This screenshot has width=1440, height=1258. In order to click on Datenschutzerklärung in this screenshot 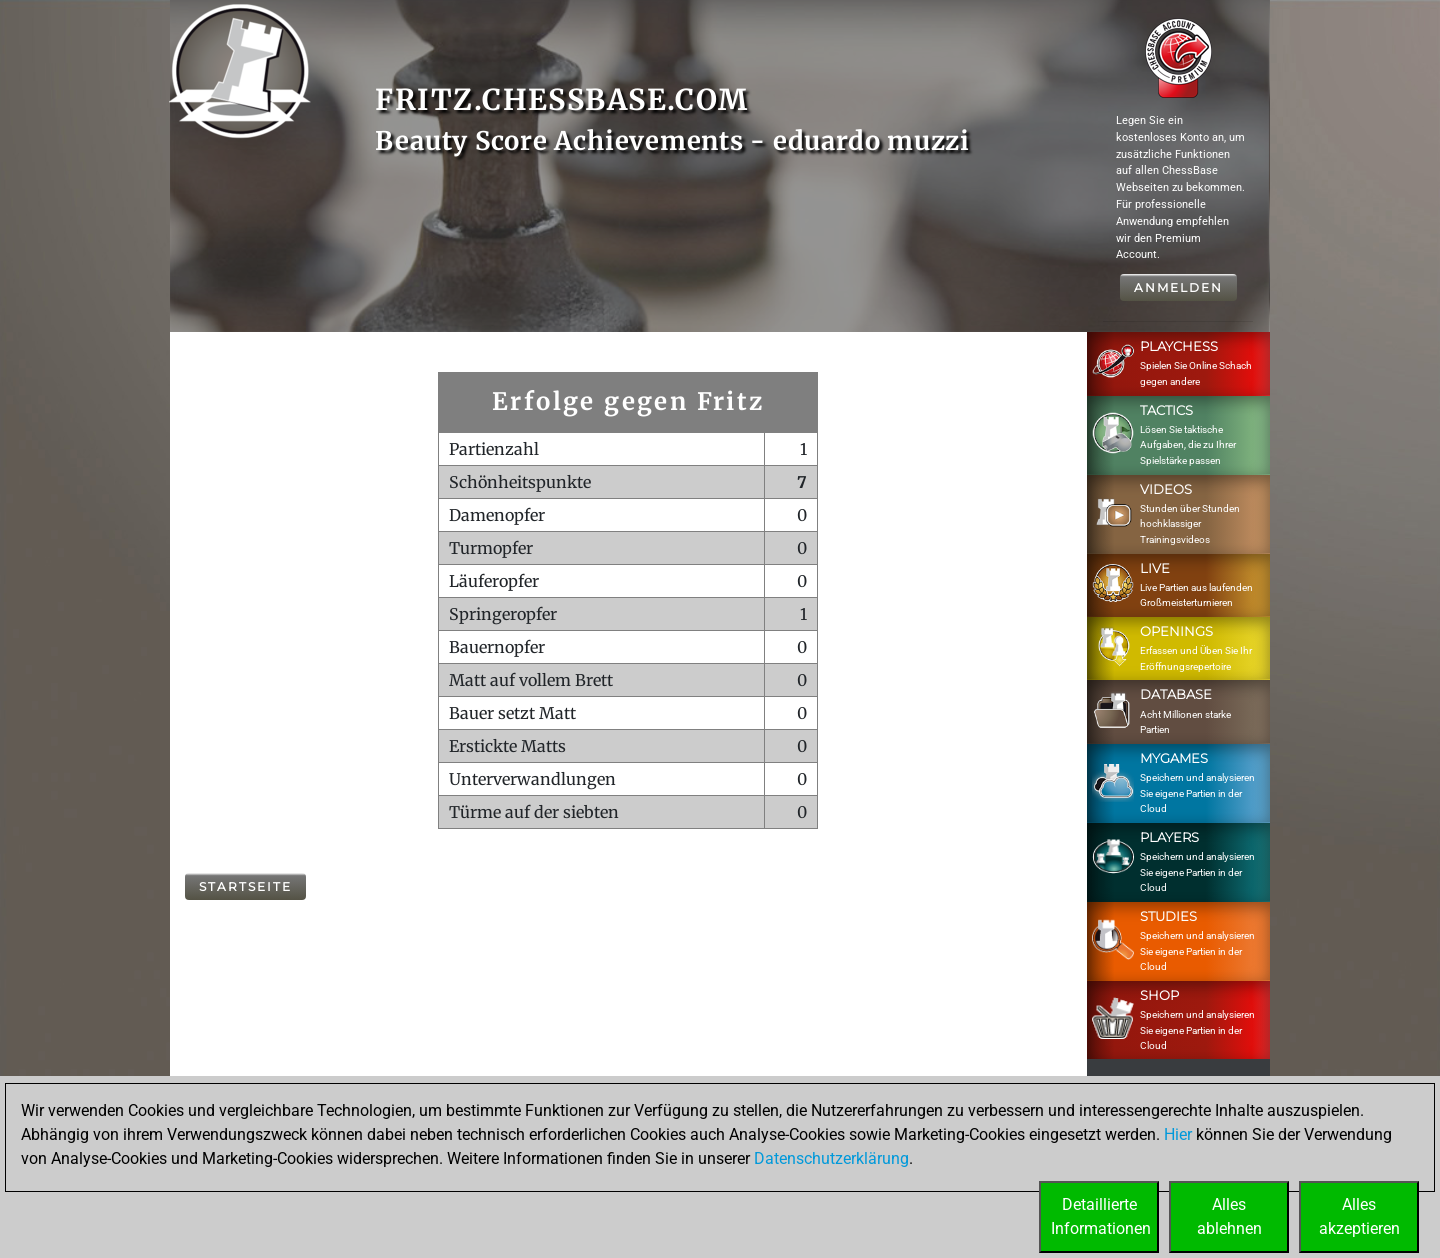, I will do `click(831, 1158)`.